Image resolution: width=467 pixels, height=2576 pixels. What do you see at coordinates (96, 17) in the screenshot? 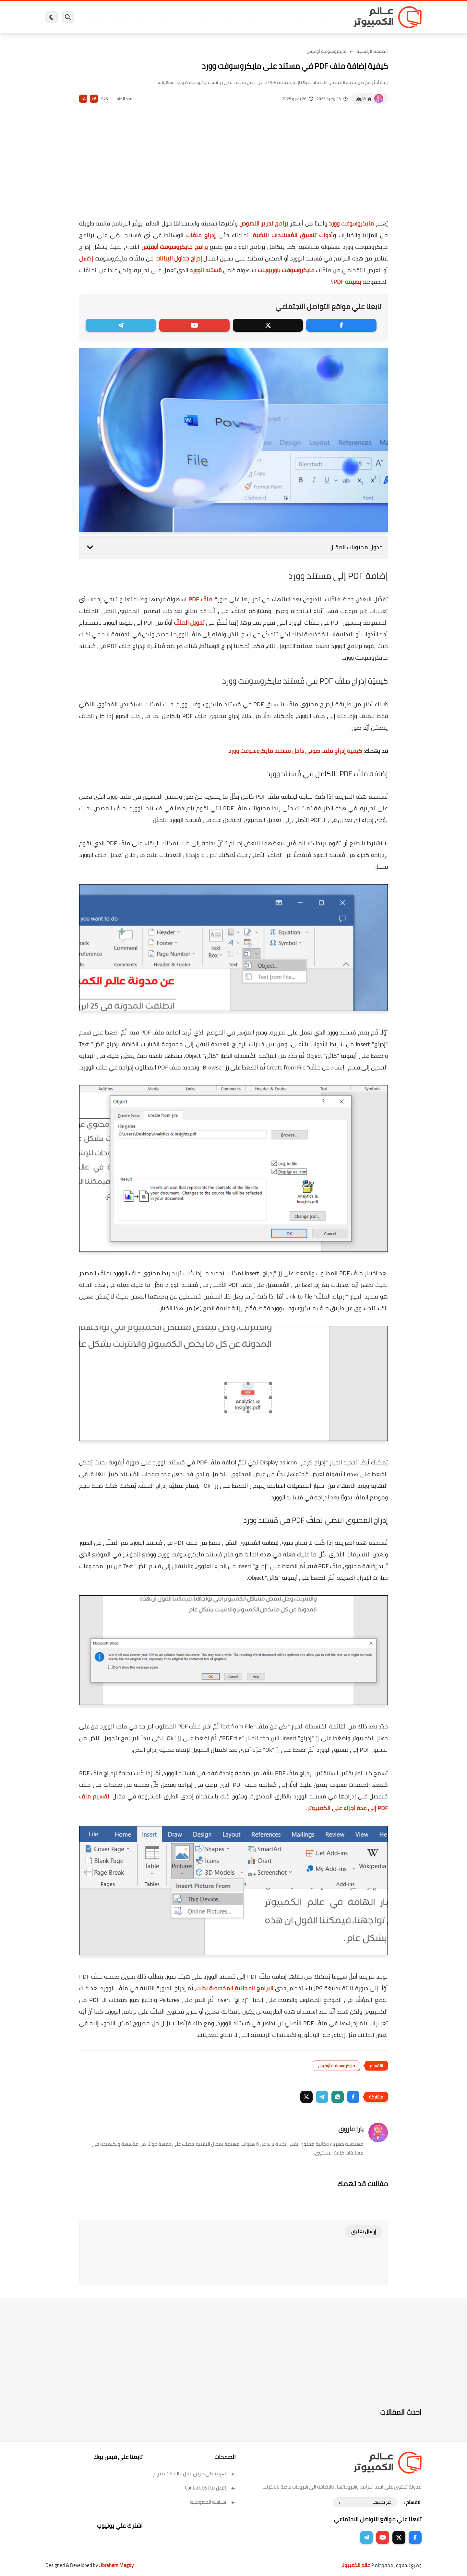
I see `هاردوير` at bounding box center [96, 17].